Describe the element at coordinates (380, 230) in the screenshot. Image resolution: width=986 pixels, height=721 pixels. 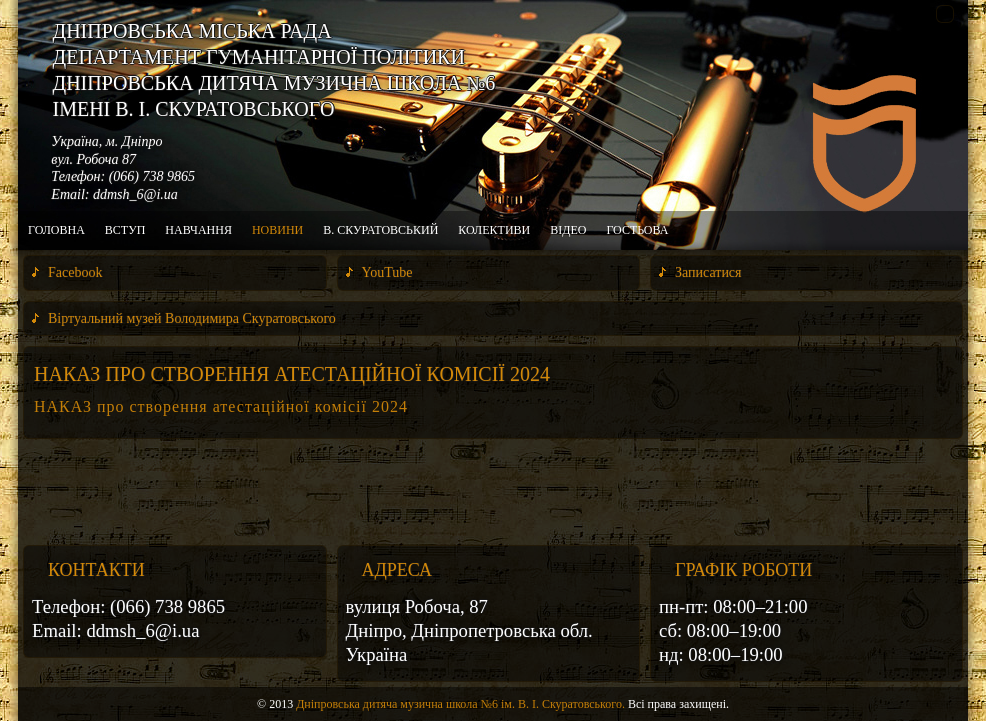
I see `В. Скуратовський` at that location.